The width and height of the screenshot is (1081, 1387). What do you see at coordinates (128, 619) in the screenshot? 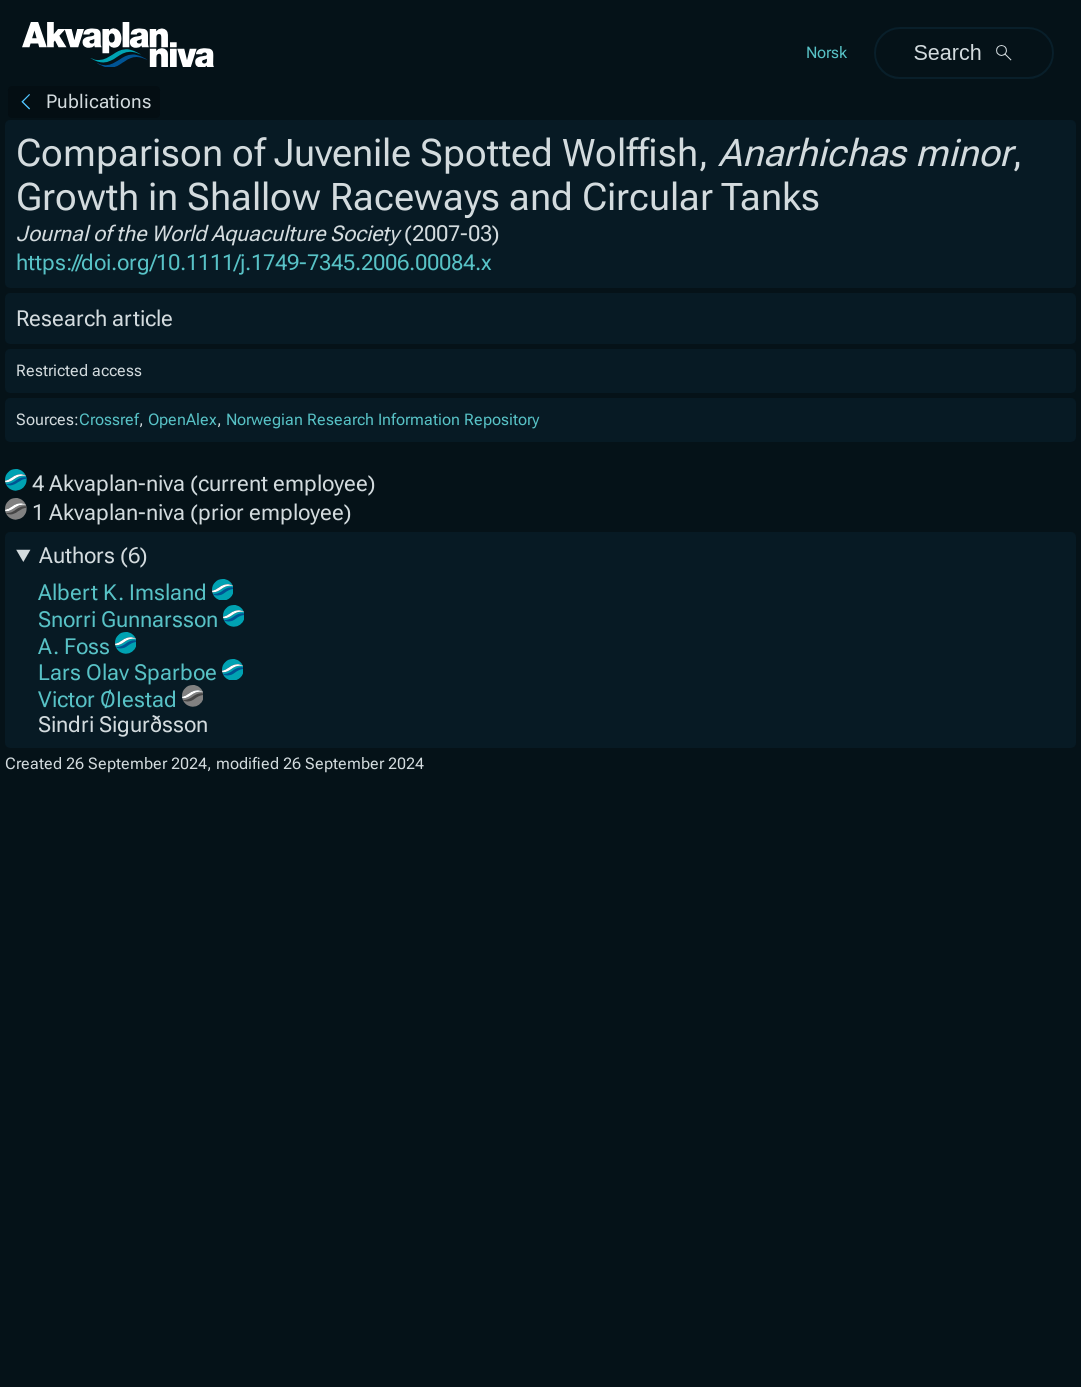
I see `Snorri Gunnarsson` at bounding box center [128, 619].